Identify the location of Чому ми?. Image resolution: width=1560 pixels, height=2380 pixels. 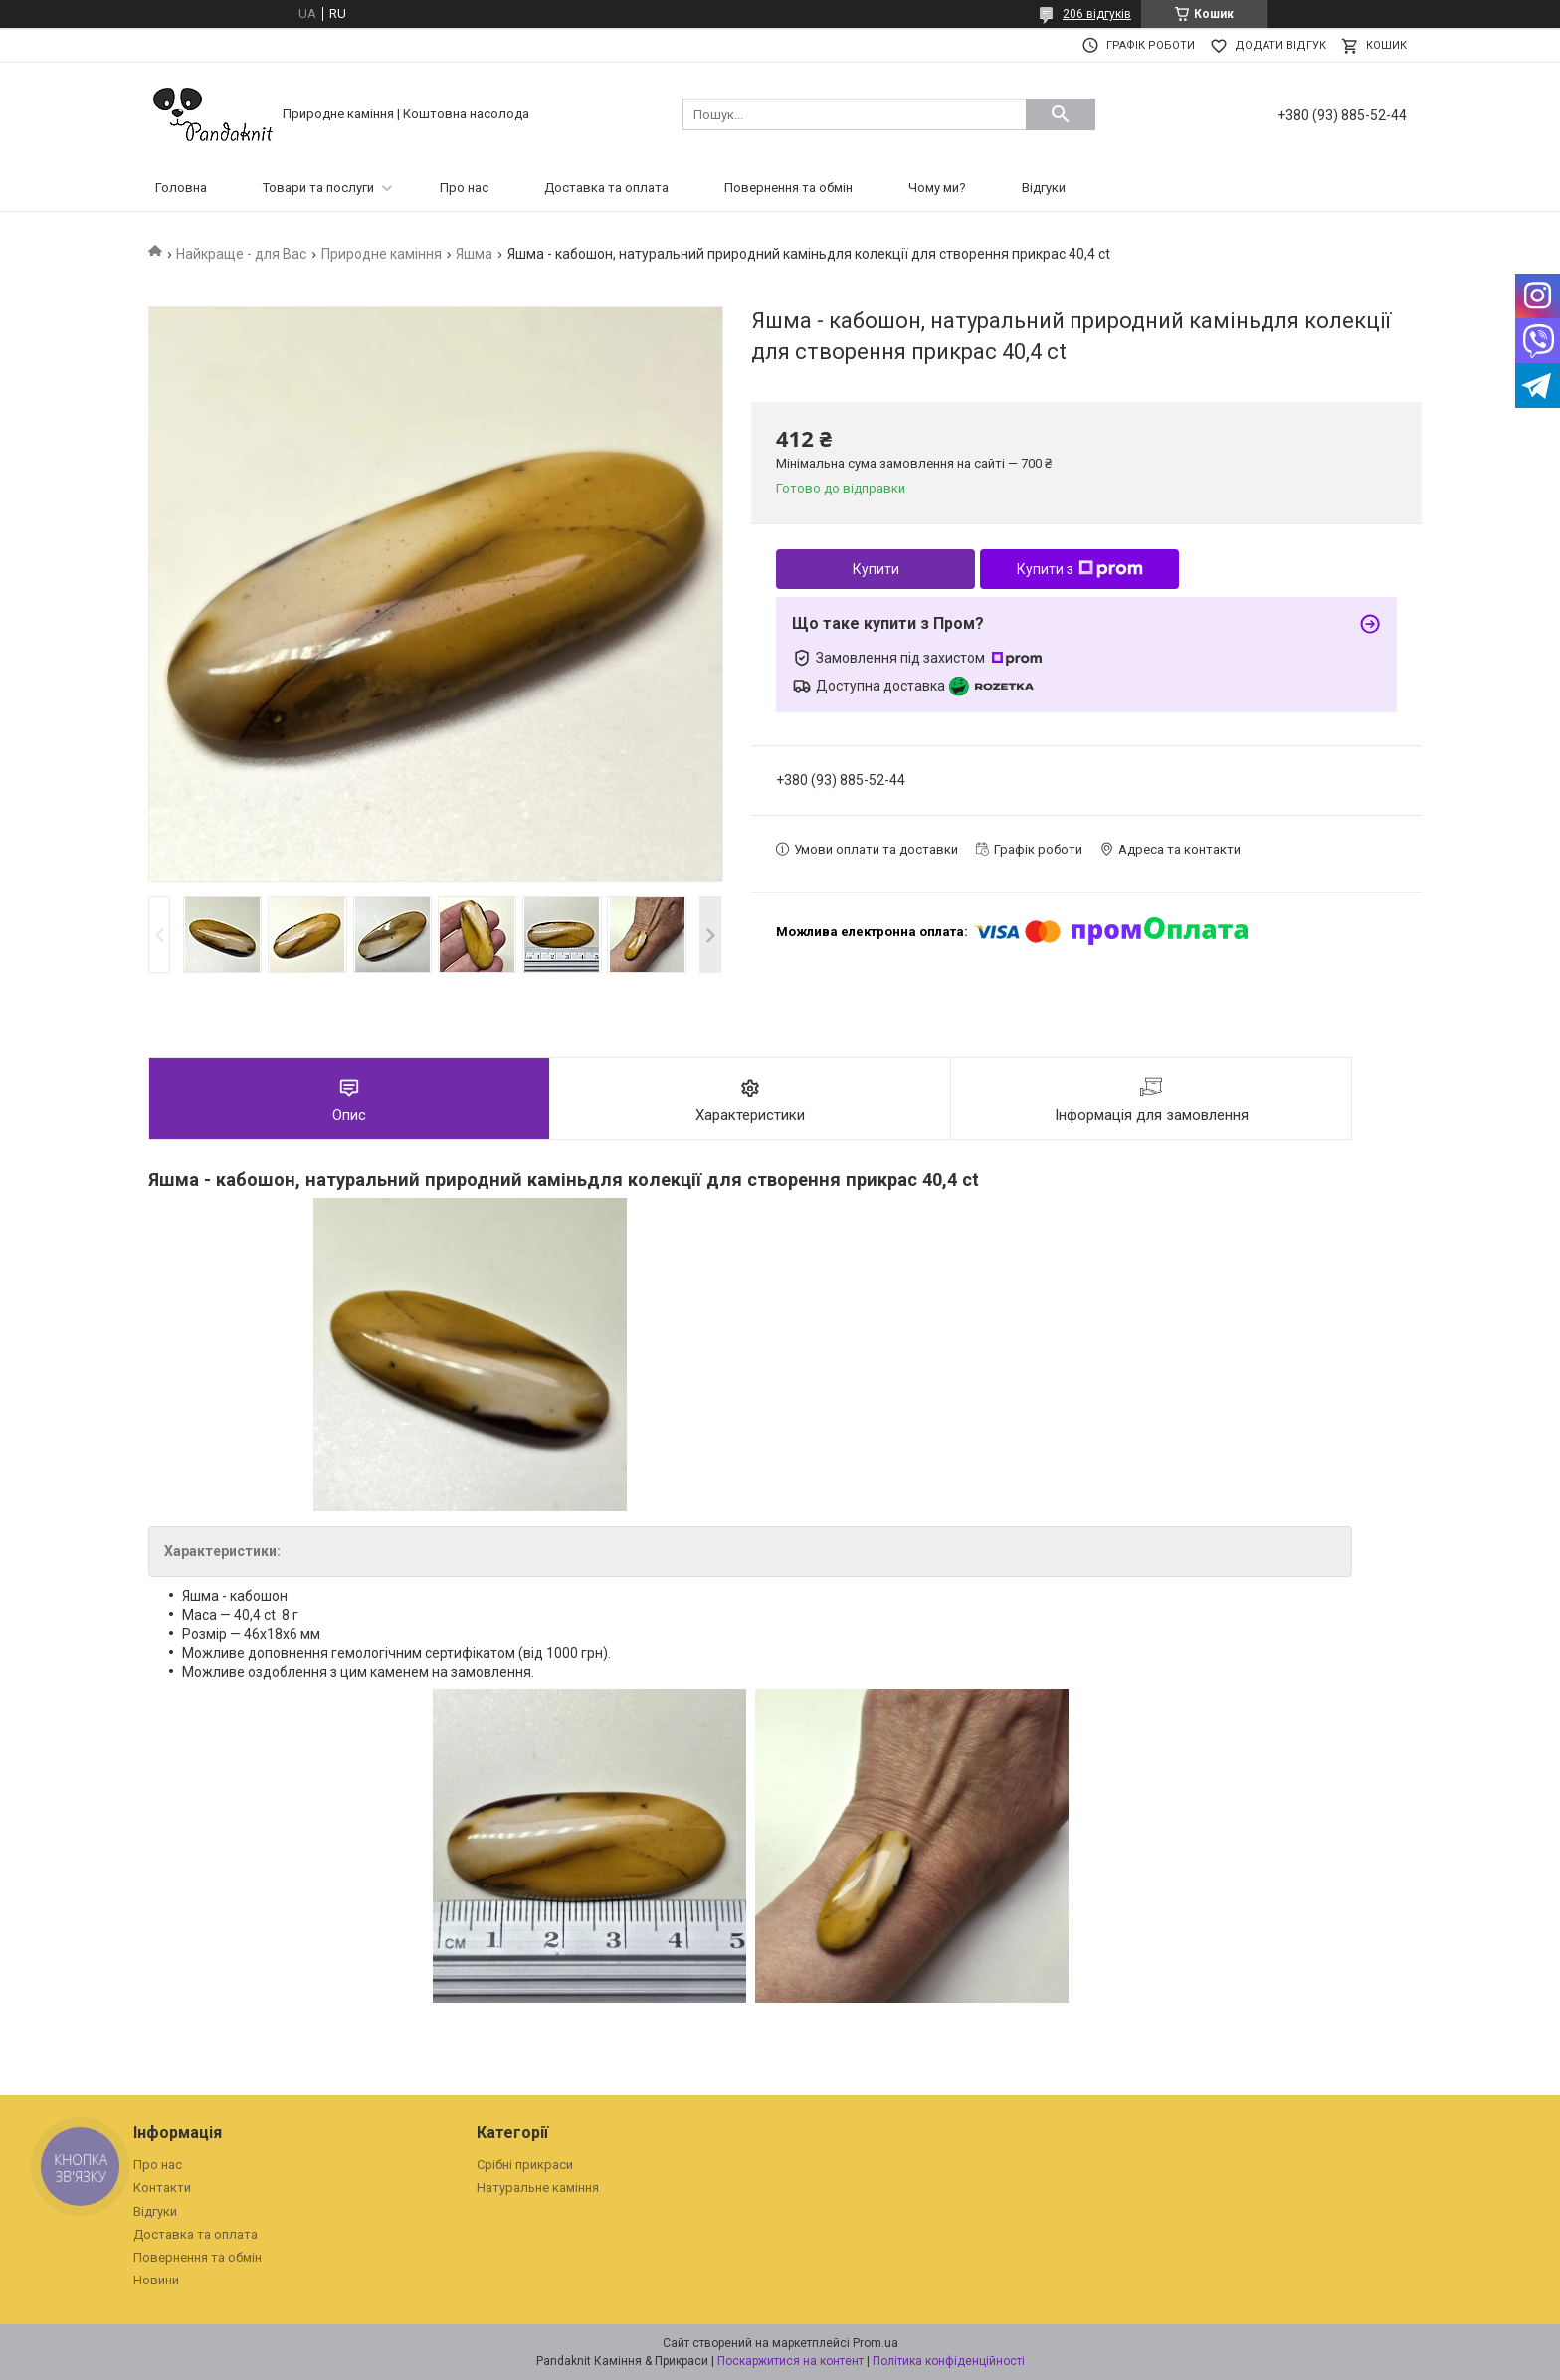
(937, 187).